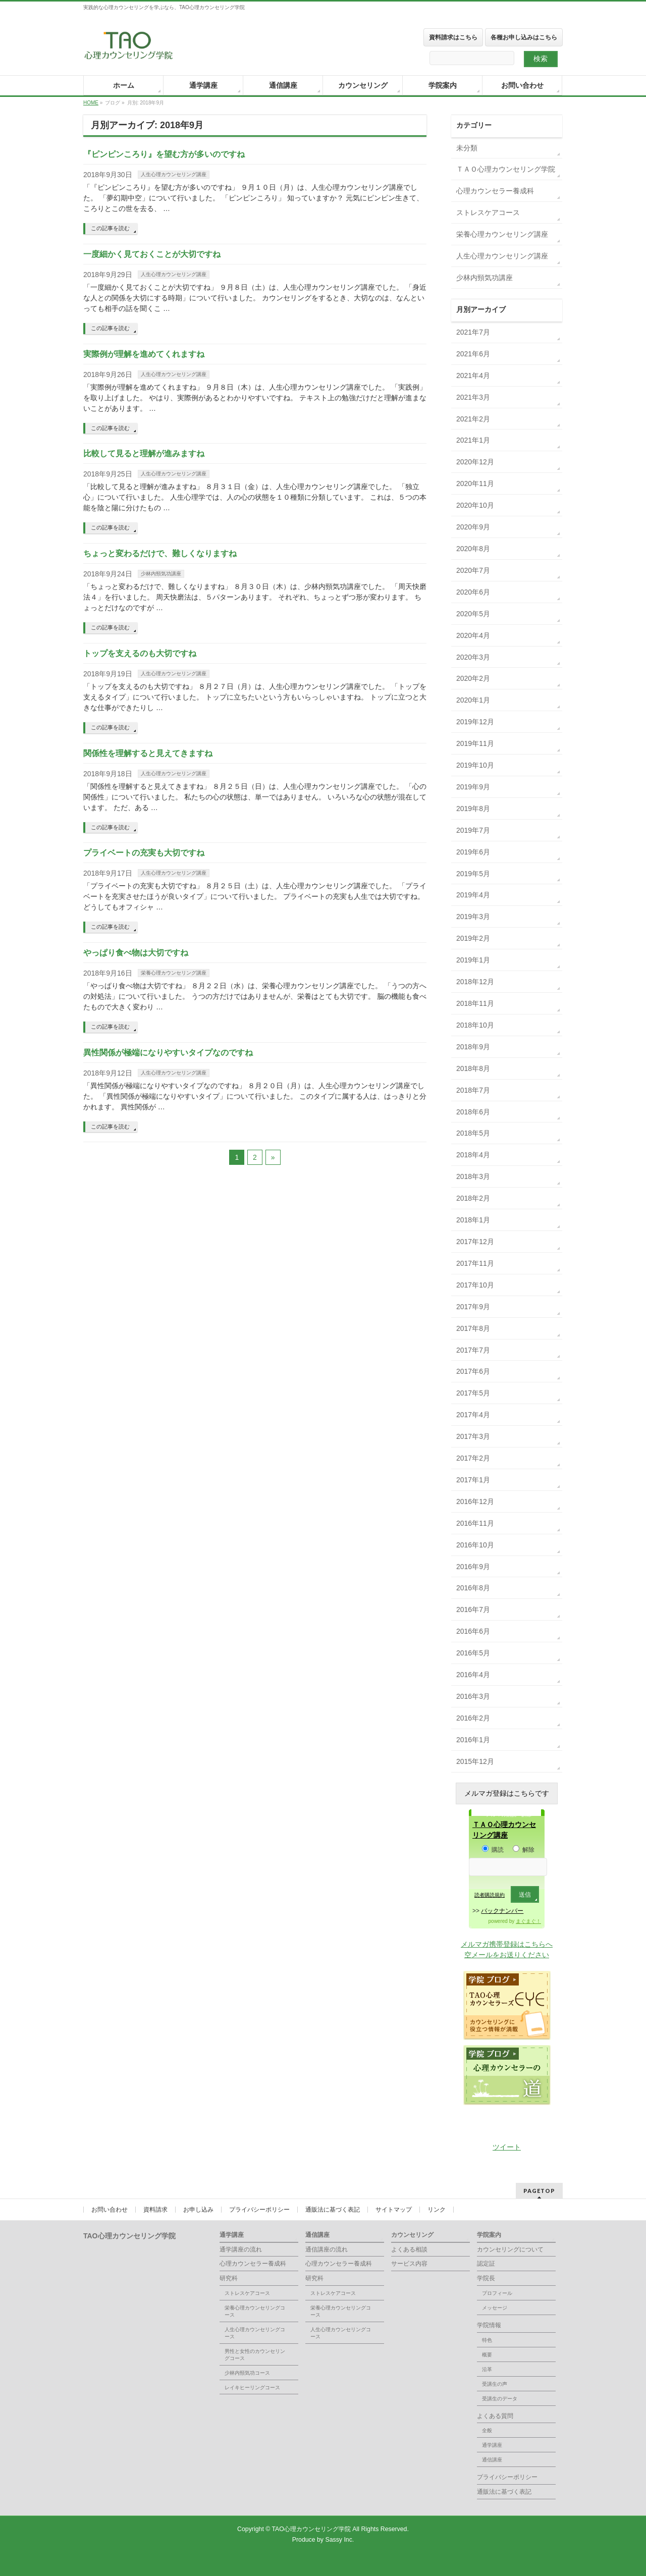 The height and width of the screenshot is (2576, 646). Describe the element at coordinates (489, 2234) in the screenshot. I see `学院案内` at that location.